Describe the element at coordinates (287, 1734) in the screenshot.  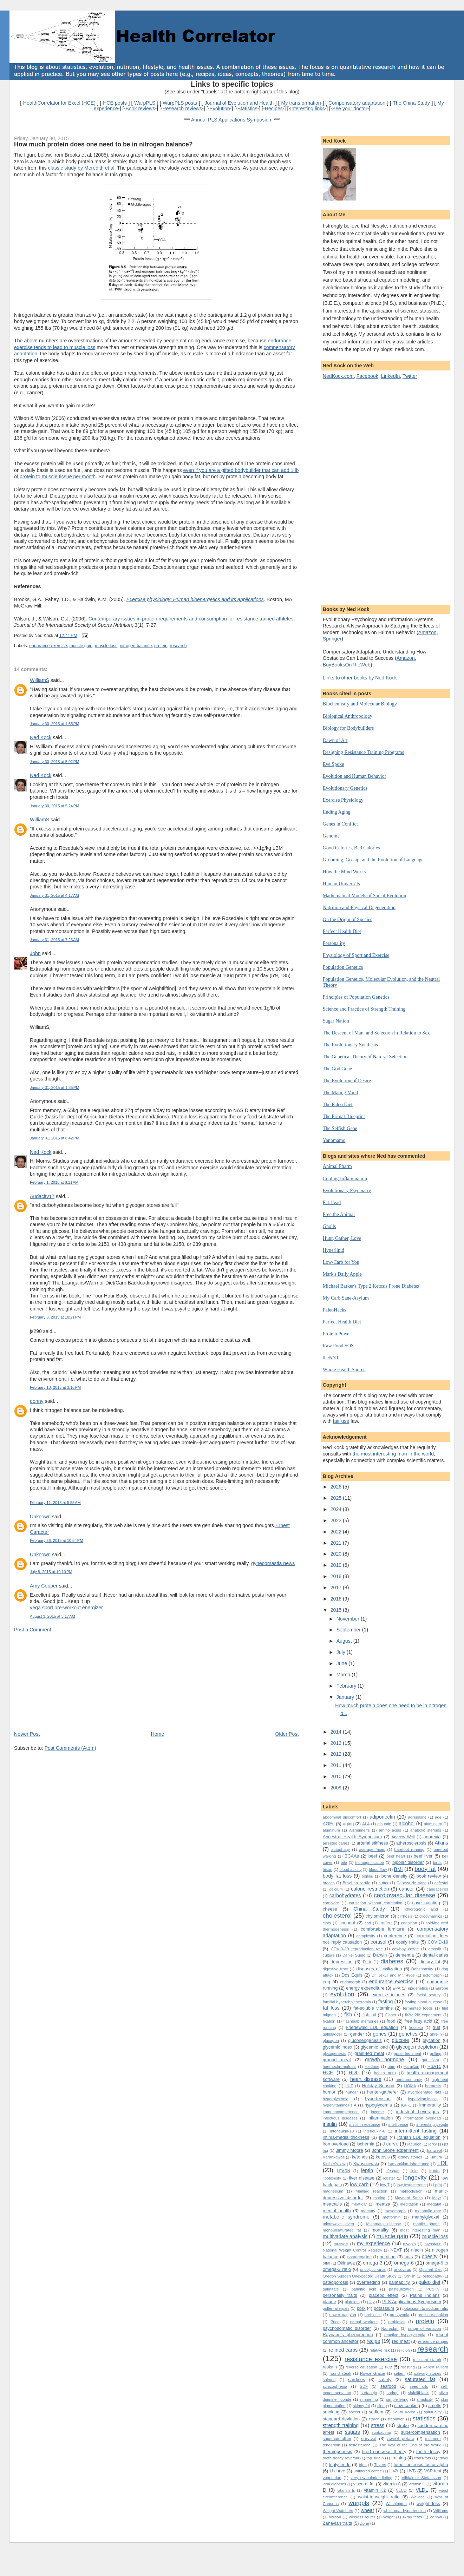
I see `Older Post` at that location.